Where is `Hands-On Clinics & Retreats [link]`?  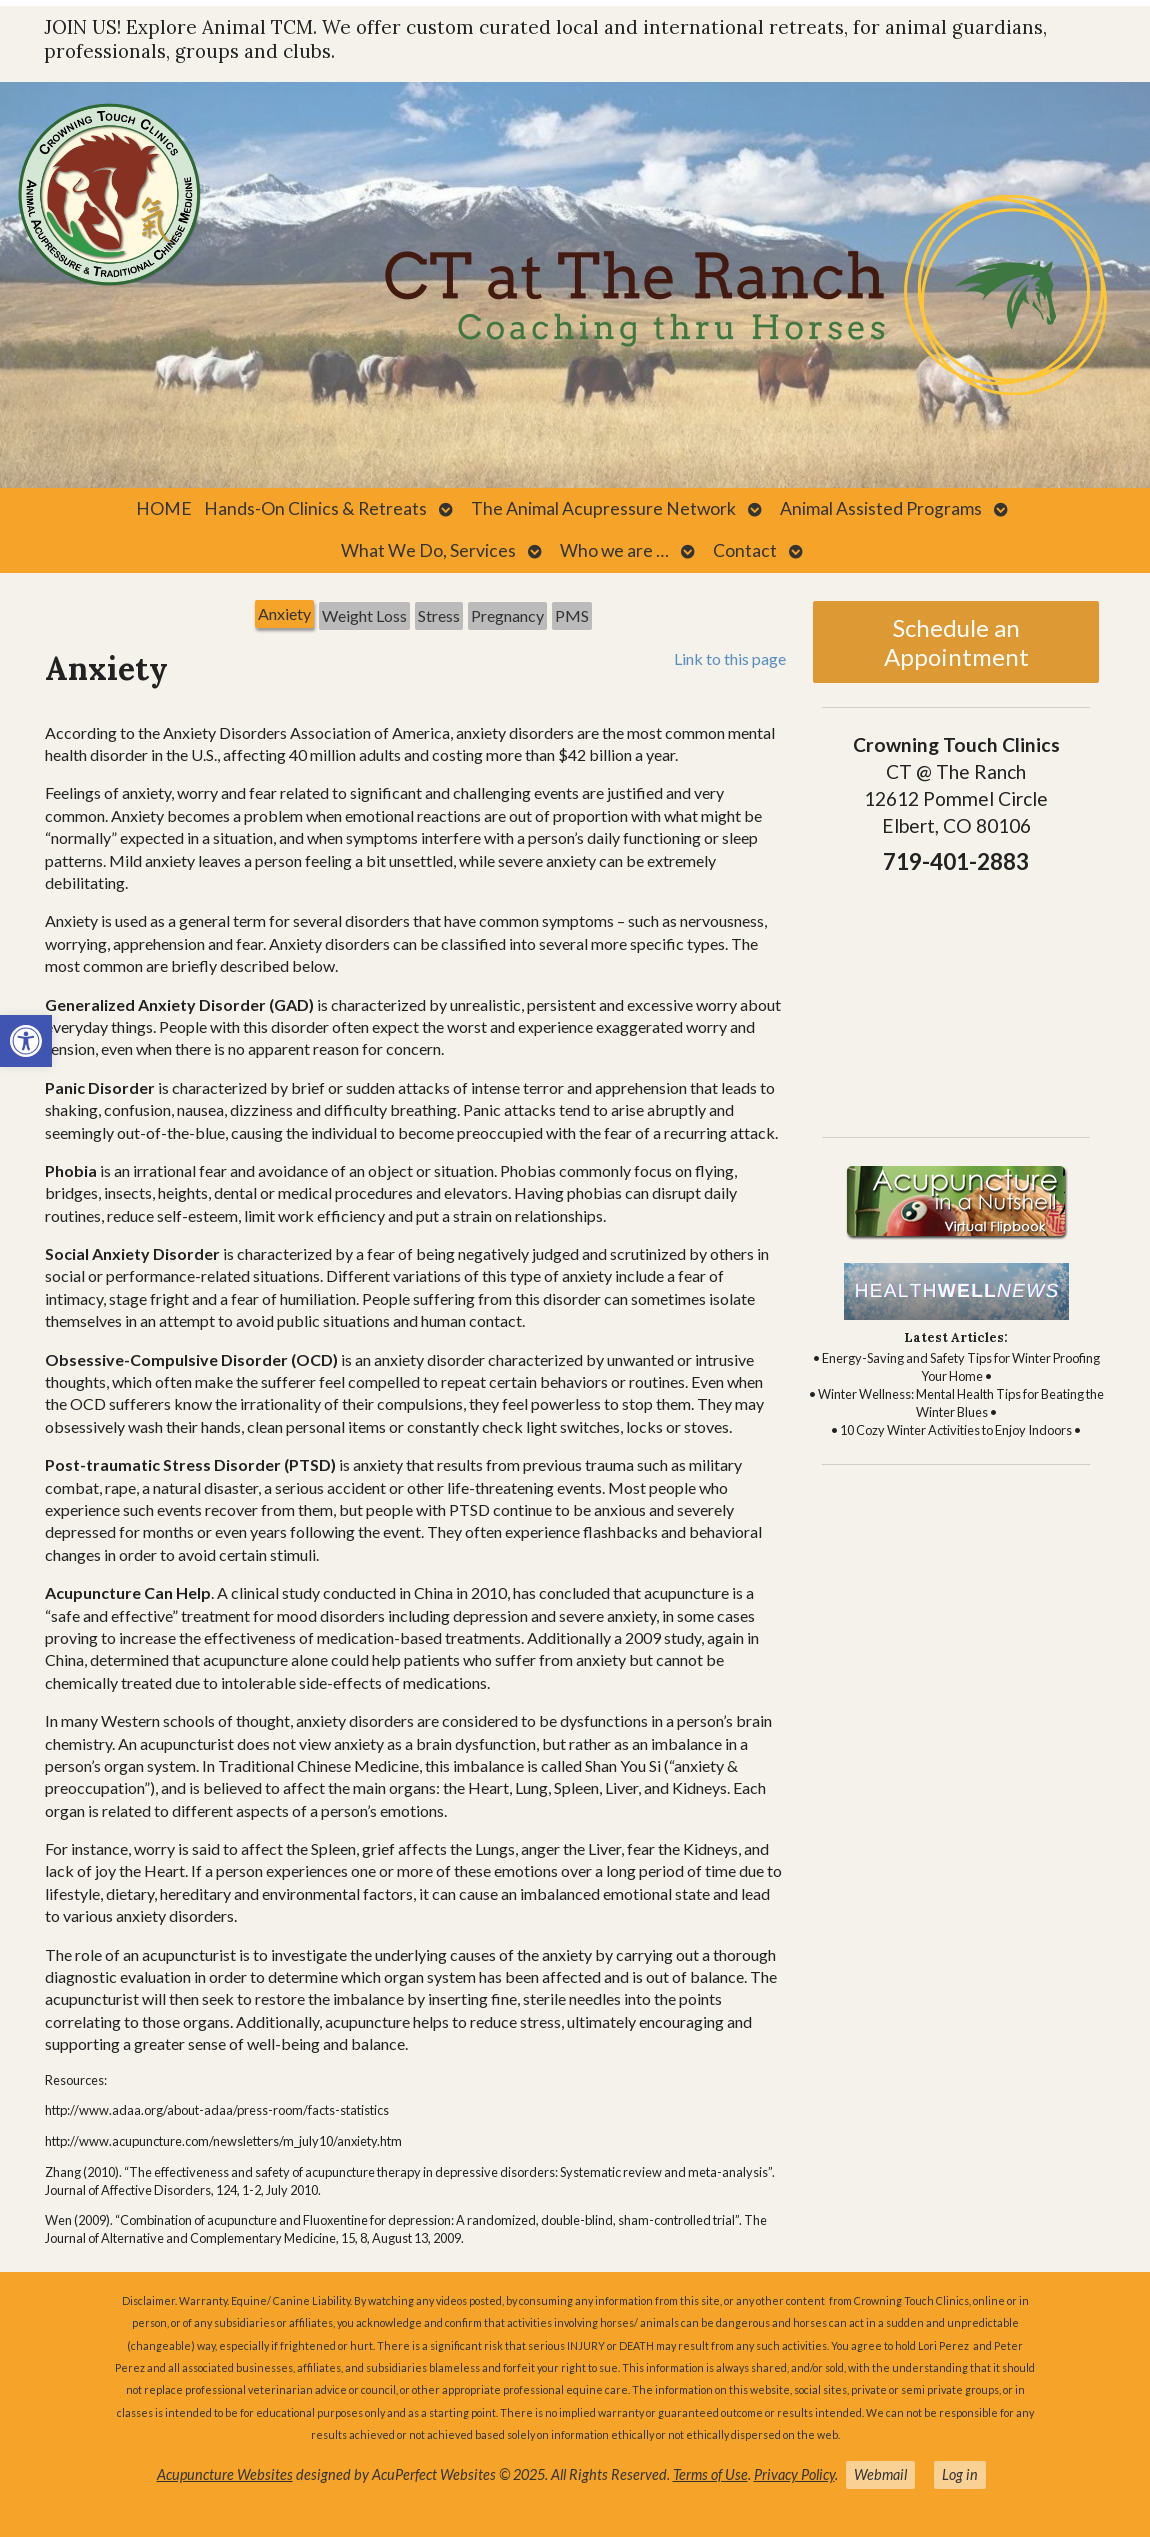 Hands-On Clinics & Retreats [link] is located at coordinates (315, 508).